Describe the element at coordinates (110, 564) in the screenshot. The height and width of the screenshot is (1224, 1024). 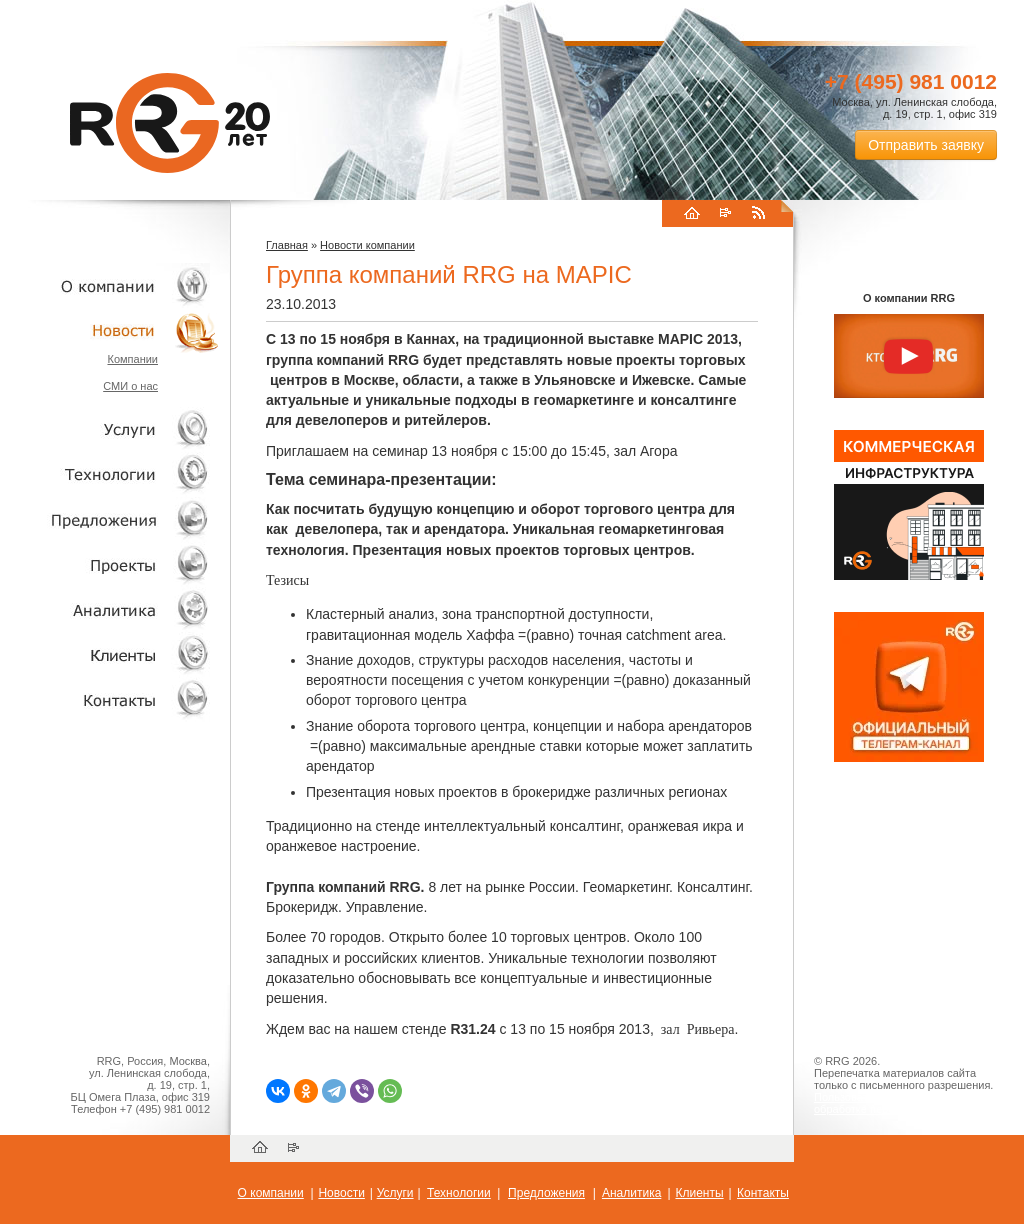
I see `Проекты` at that location.